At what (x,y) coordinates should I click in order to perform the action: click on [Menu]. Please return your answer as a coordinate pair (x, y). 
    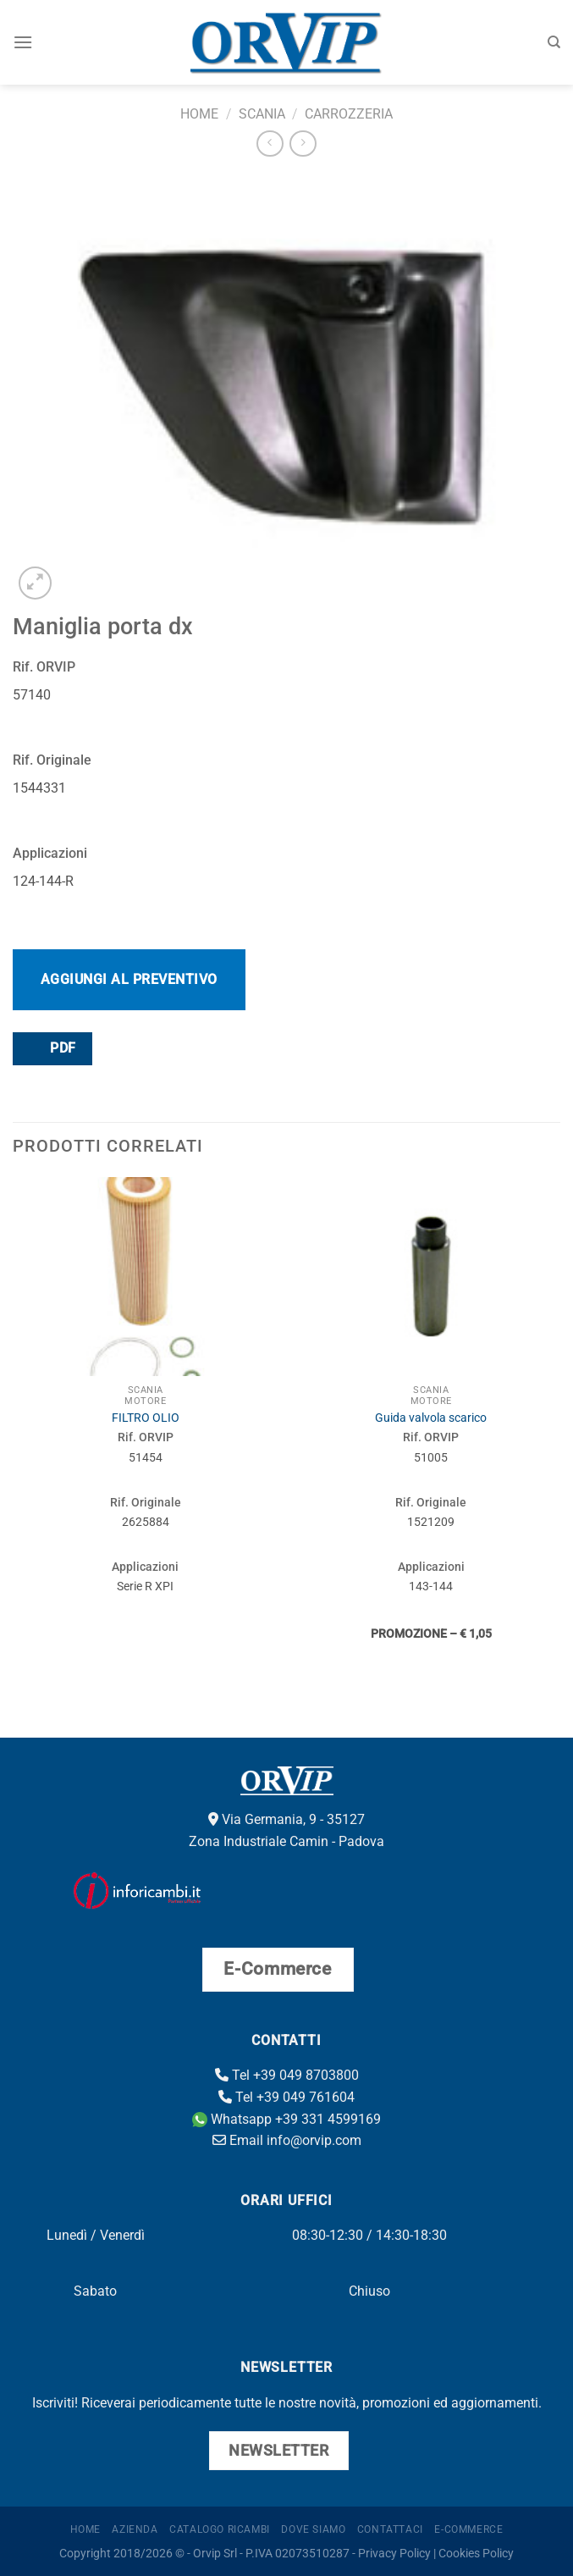
    Looking at the image, I should click on (23, 42).